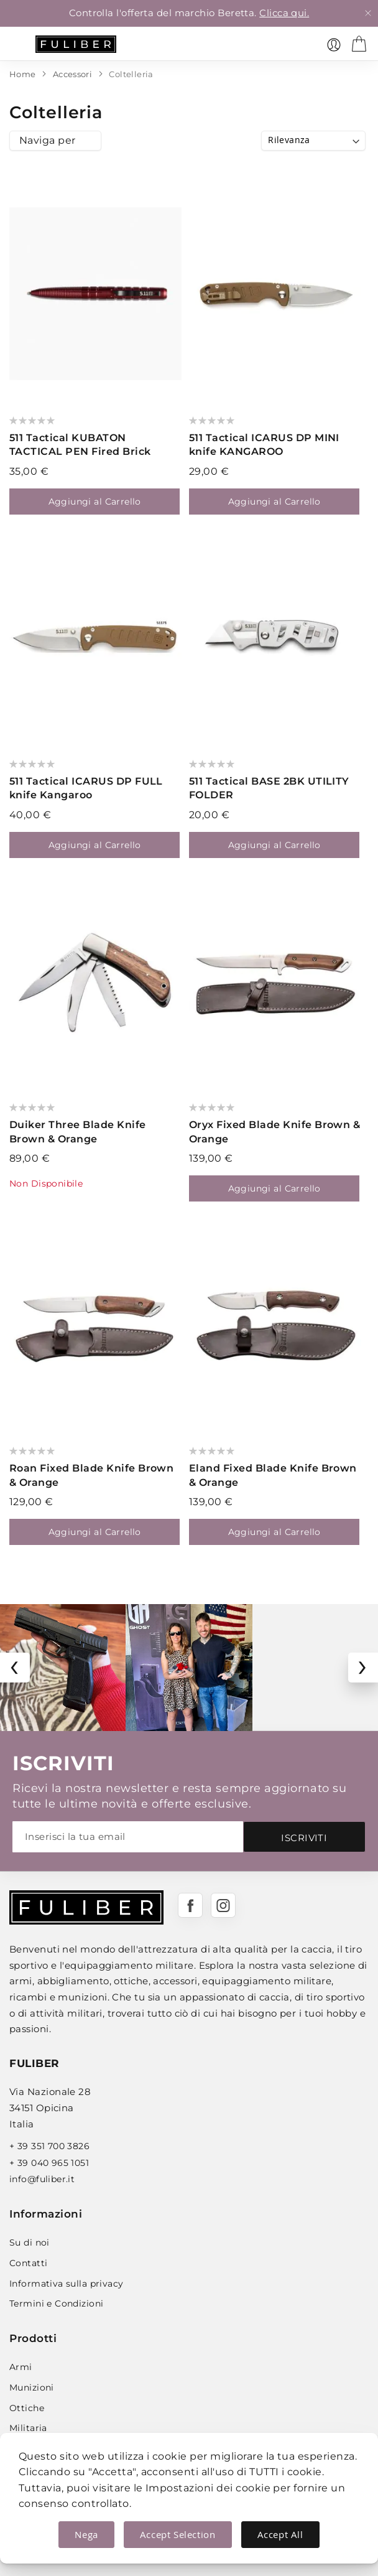  What do you see at coordinates (20, 2367) in the screenshot?
I see `Armi` at bounding box center [20, 2367].